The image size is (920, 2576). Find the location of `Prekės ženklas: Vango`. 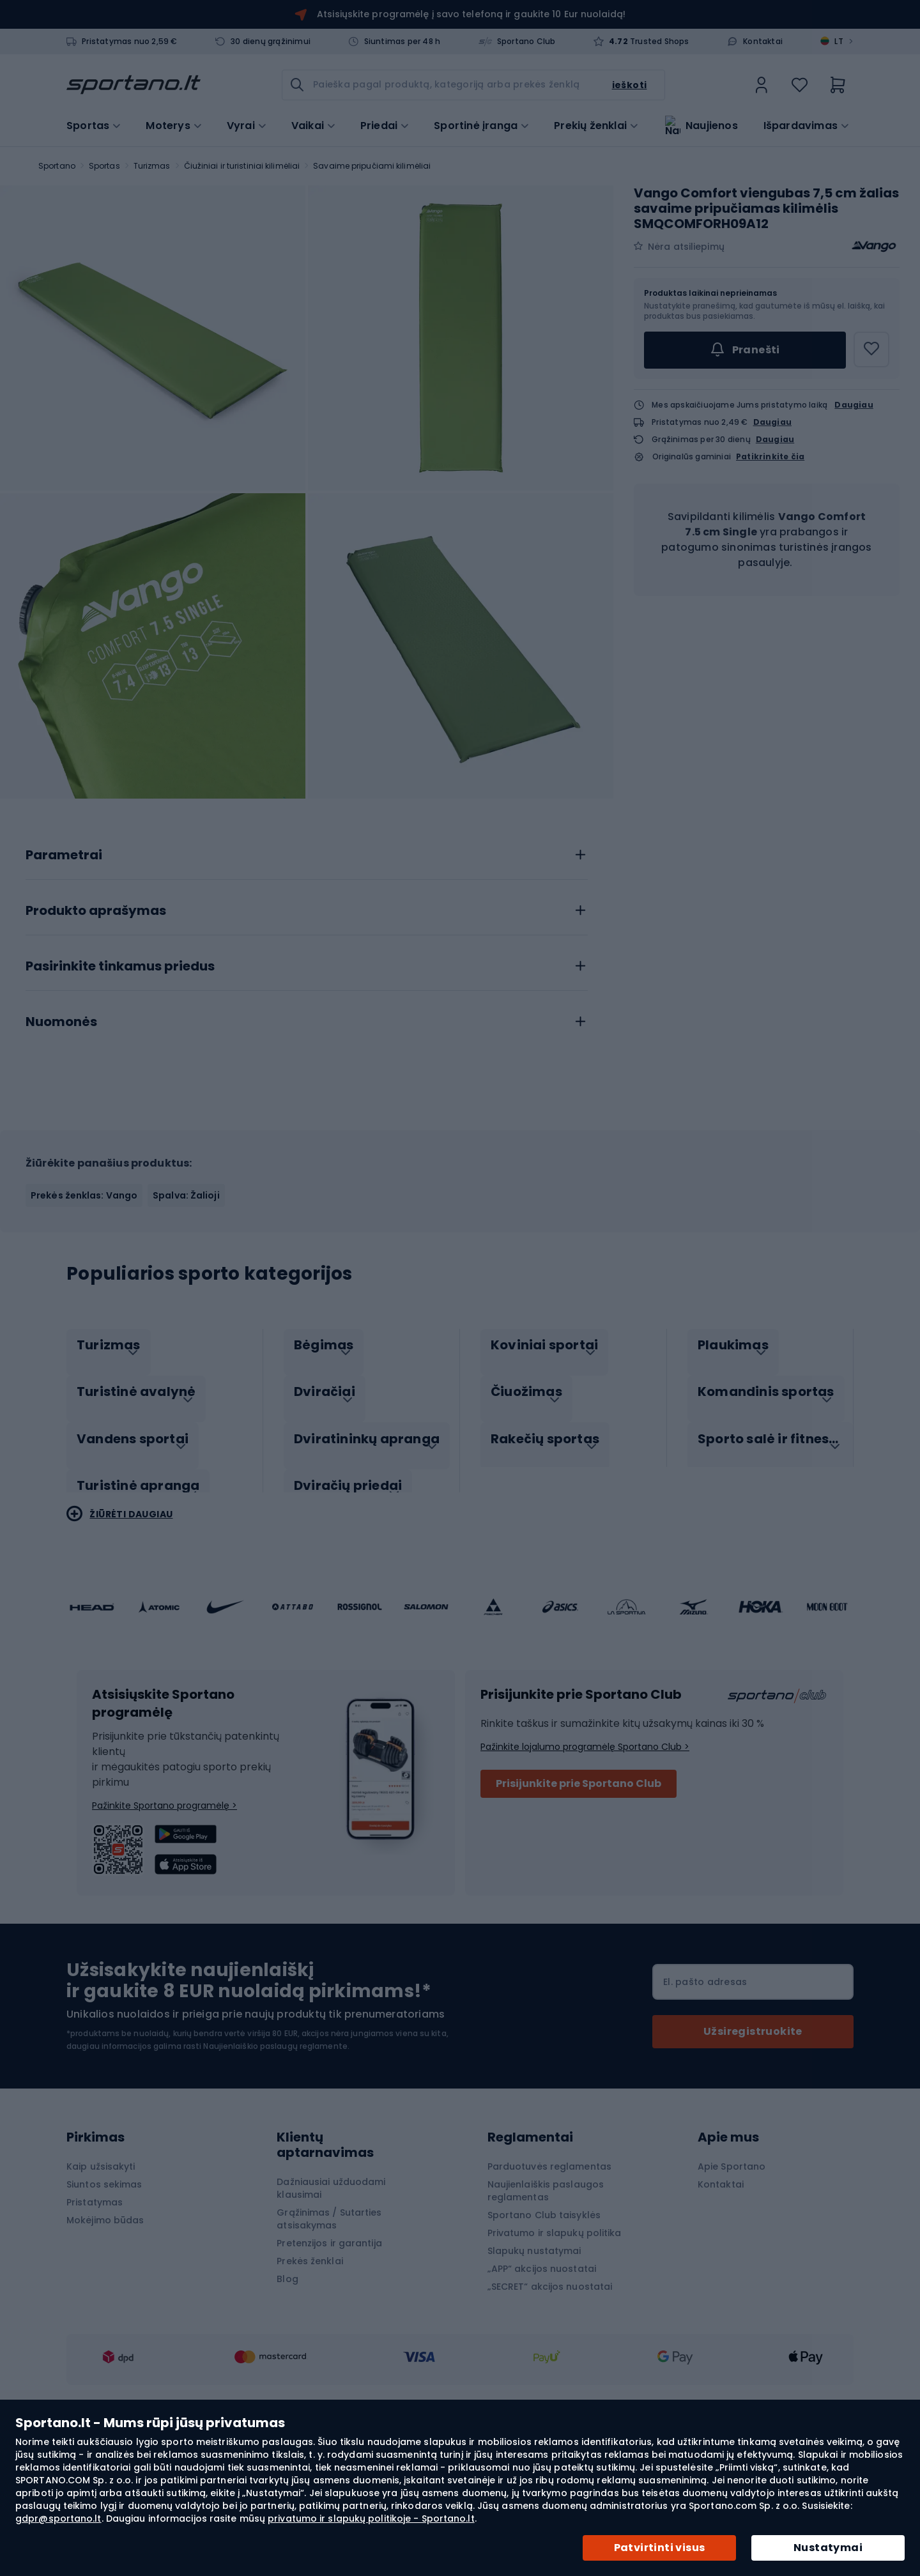

Prekės ženklas: Vango is located at coordinates (84, 1328).